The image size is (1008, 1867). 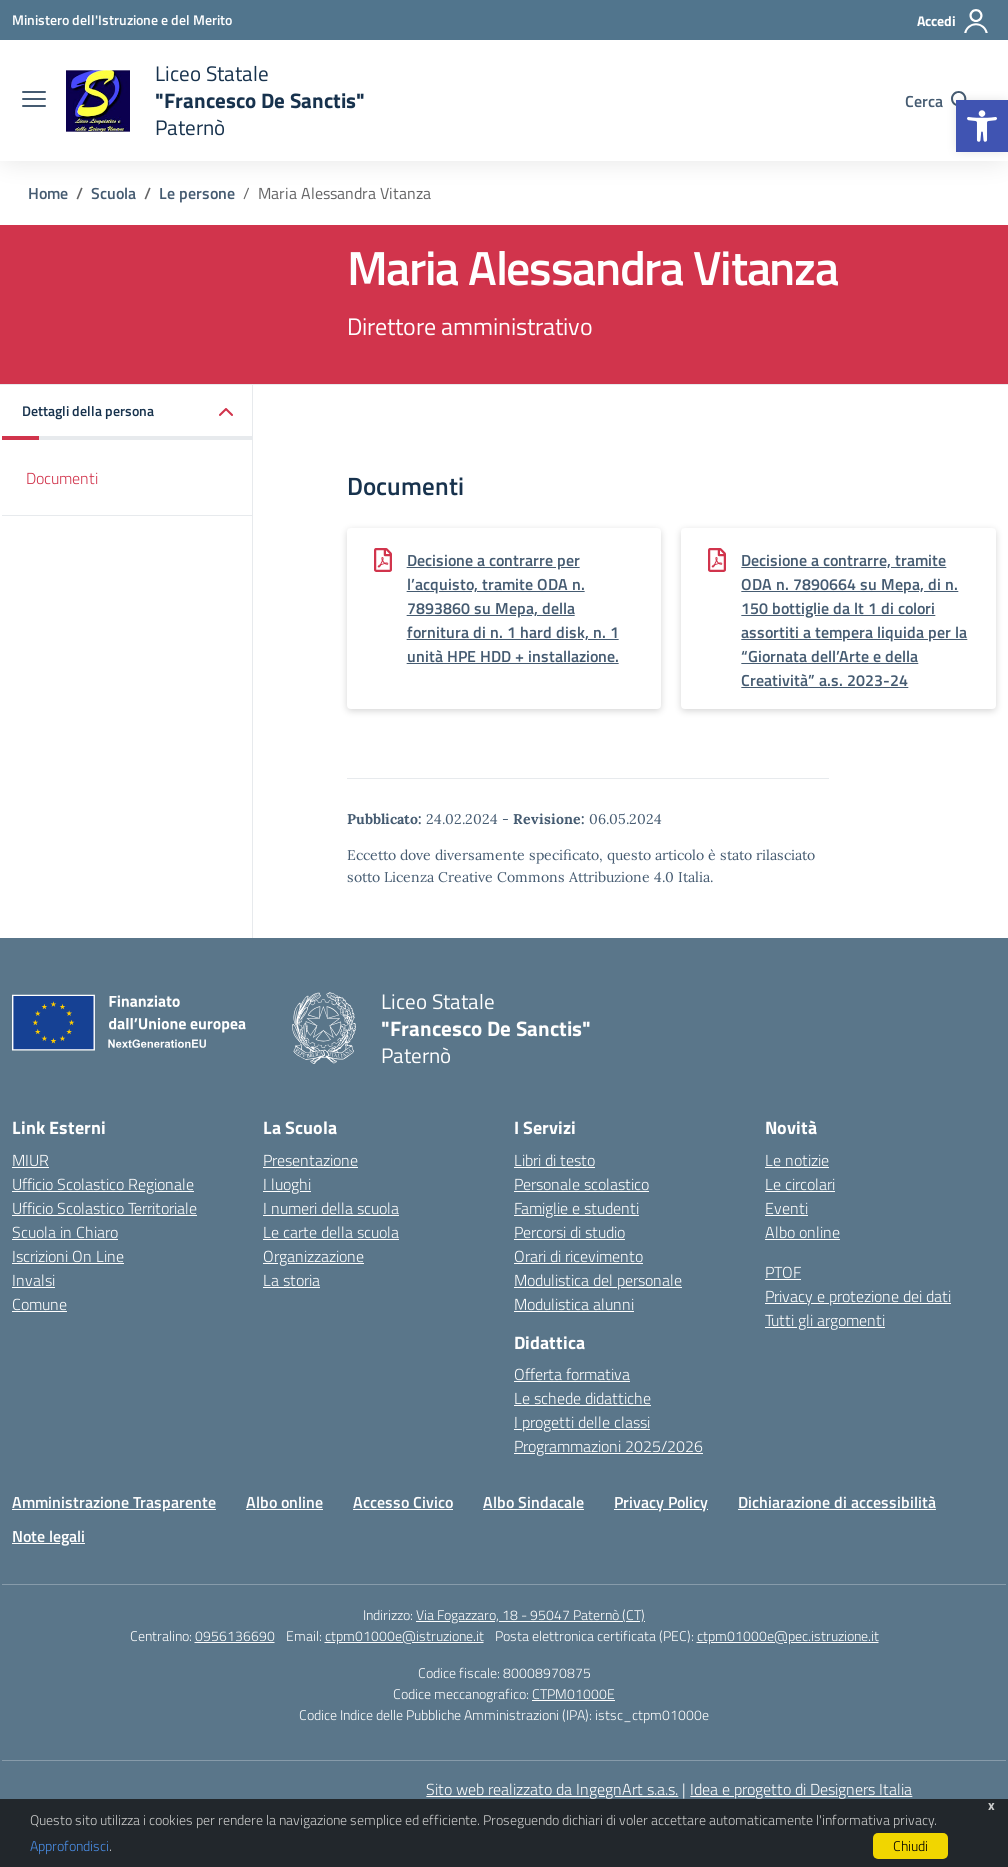 I want to click on [Vai alla pagina Scuola], so click(x=113, y=193).